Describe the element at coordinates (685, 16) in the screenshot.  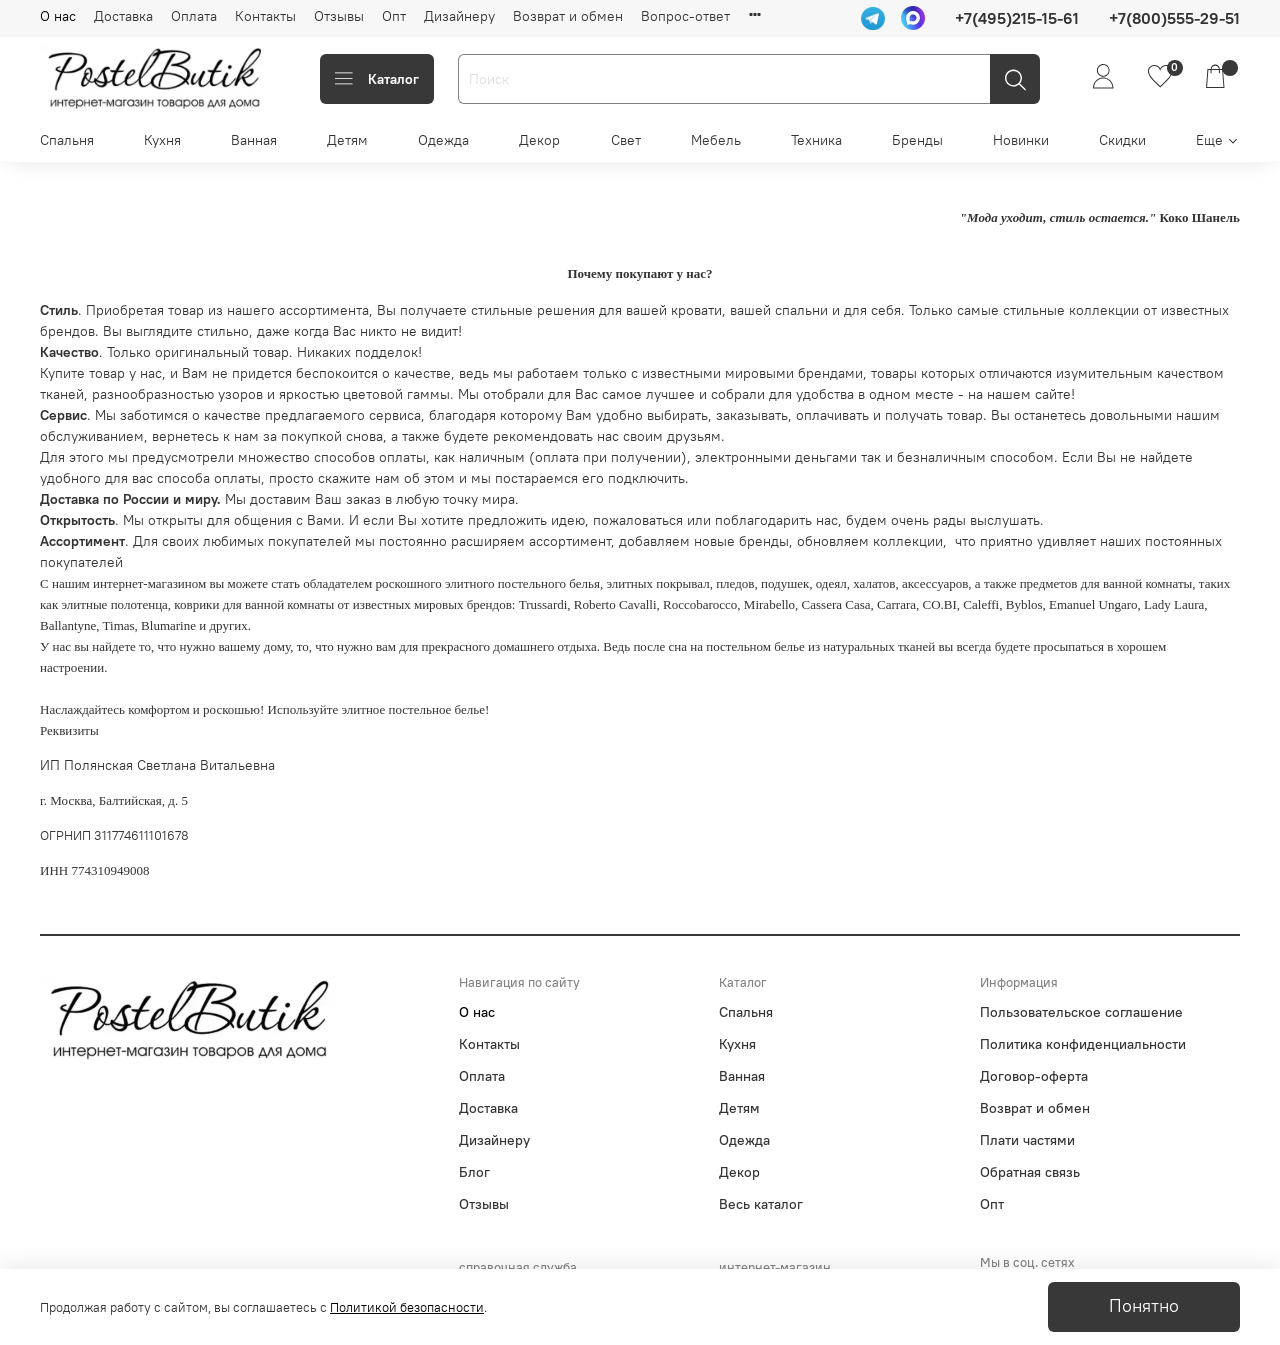
I see `Вопрос-ответ` at that location.